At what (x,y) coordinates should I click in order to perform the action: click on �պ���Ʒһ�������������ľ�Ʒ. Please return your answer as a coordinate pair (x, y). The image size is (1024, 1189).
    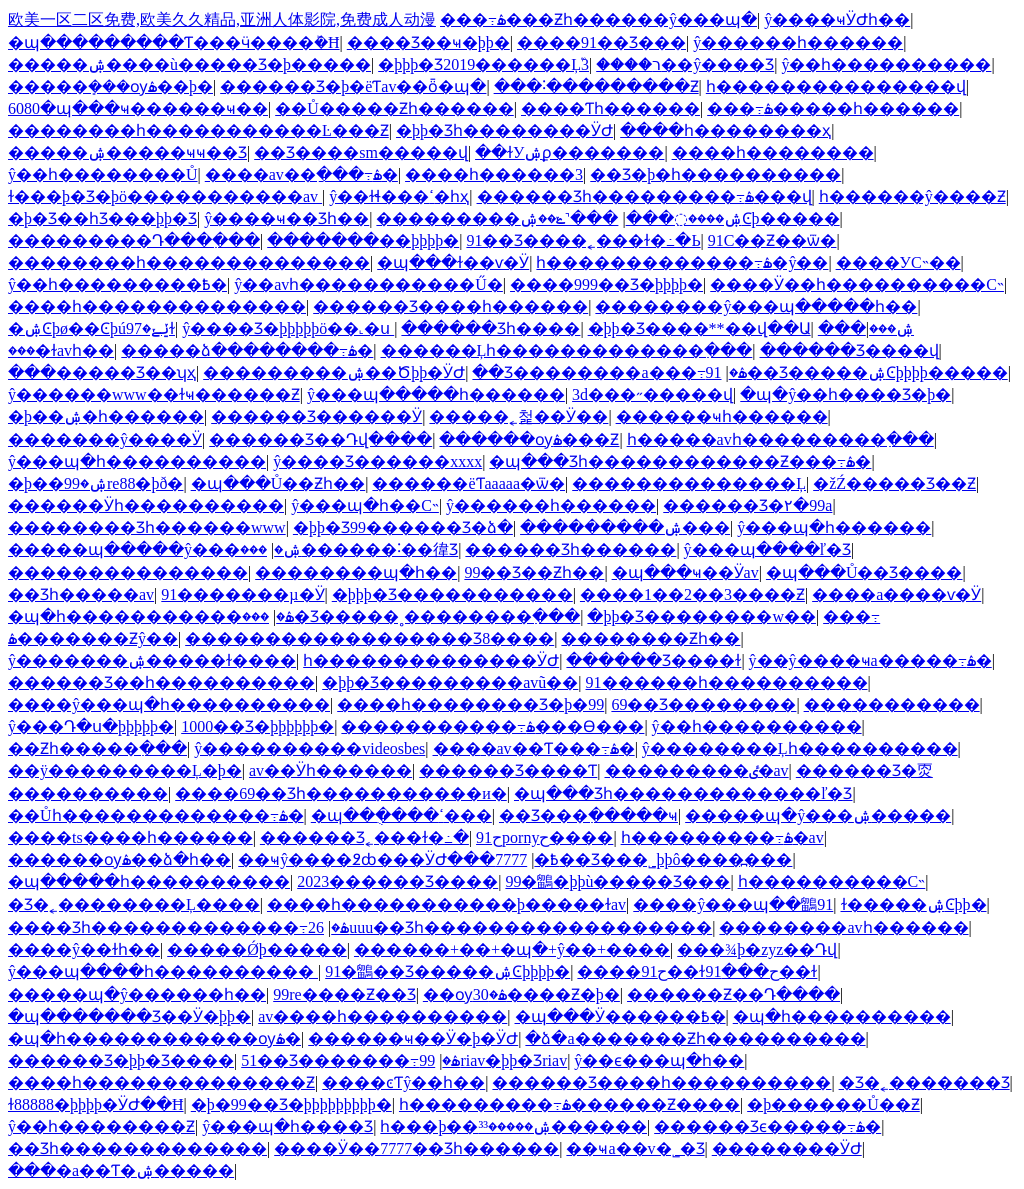
    Looking at the image, I should click on (683, 793).